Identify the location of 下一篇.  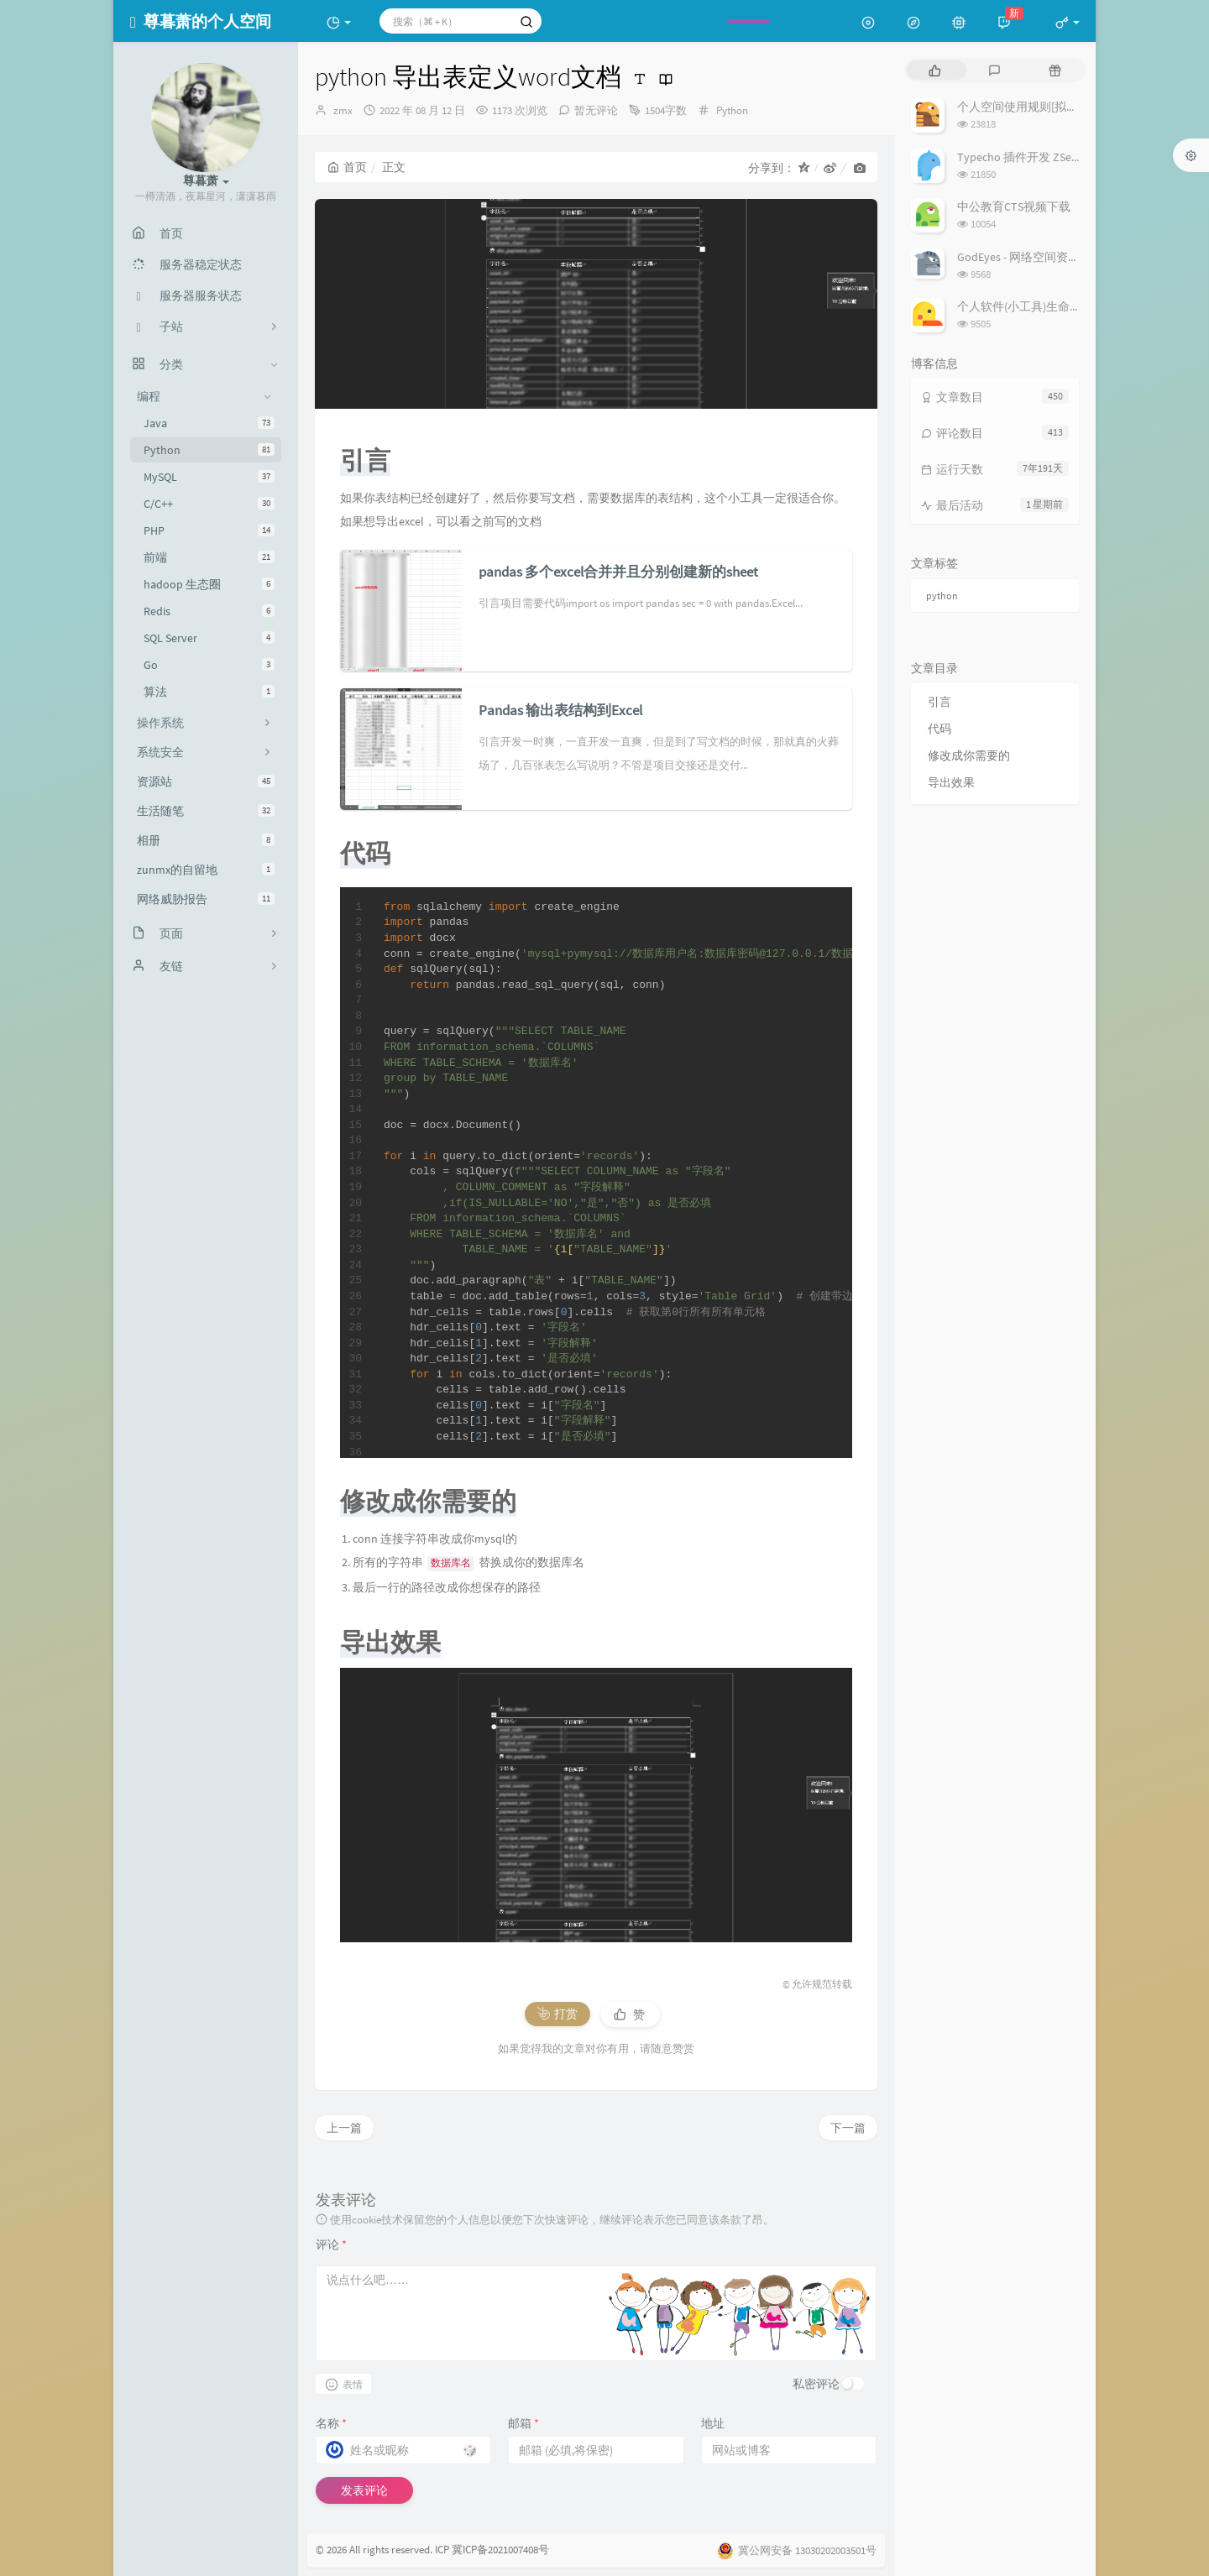
(848, 2127).